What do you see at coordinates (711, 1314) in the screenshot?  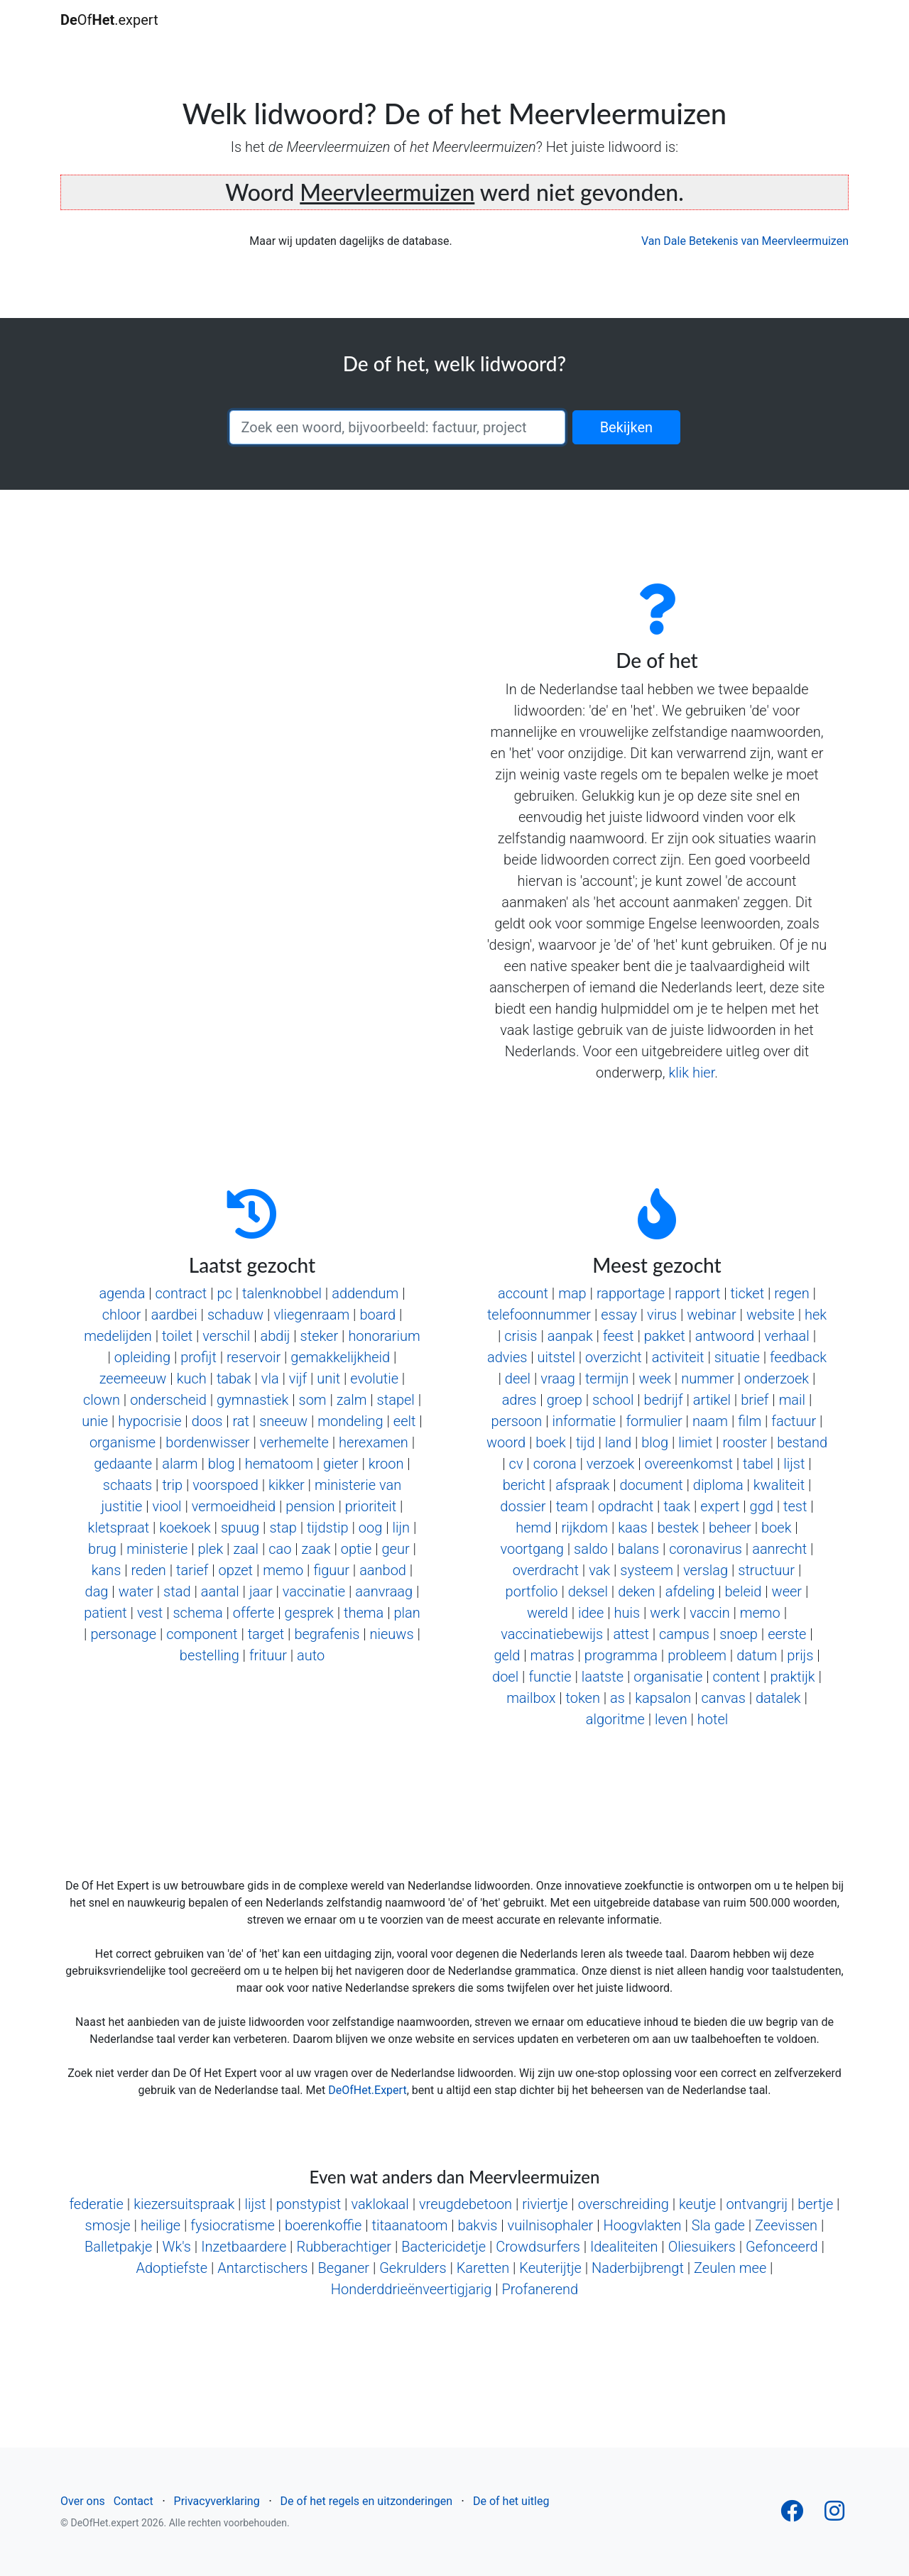 I see `webinar` at bounding box center [711, 1314].